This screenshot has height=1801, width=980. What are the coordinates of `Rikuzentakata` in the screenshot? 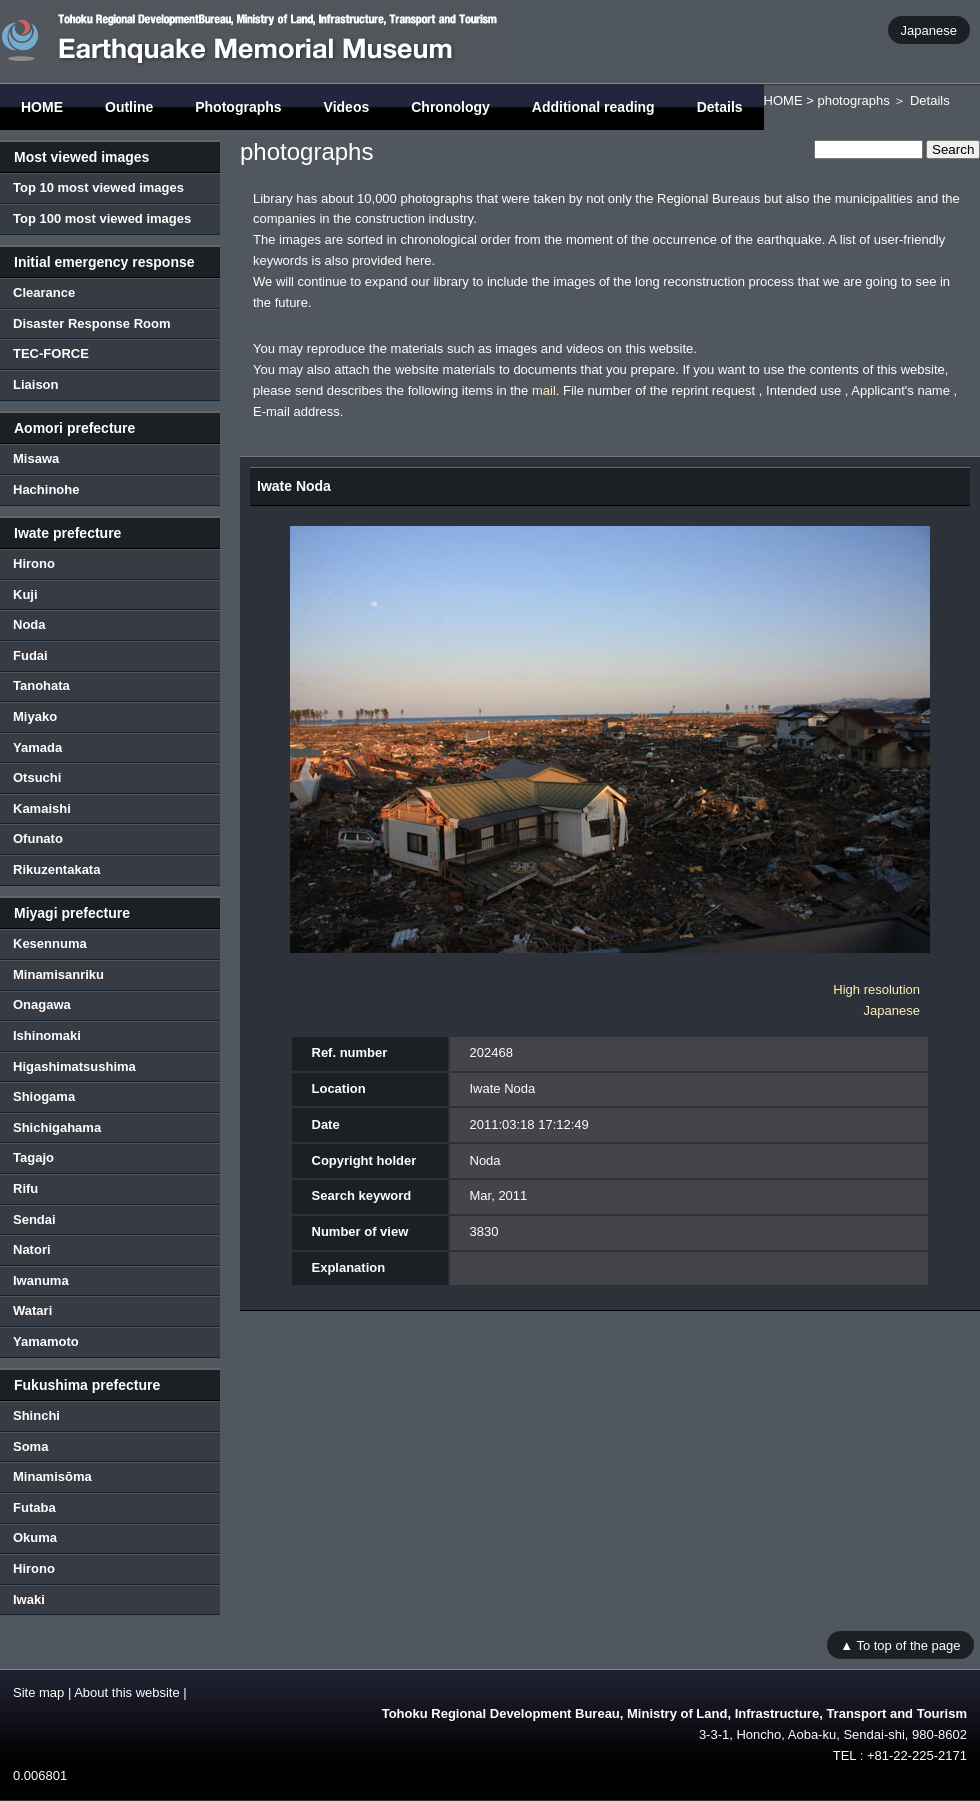 It's located at (56, 869).